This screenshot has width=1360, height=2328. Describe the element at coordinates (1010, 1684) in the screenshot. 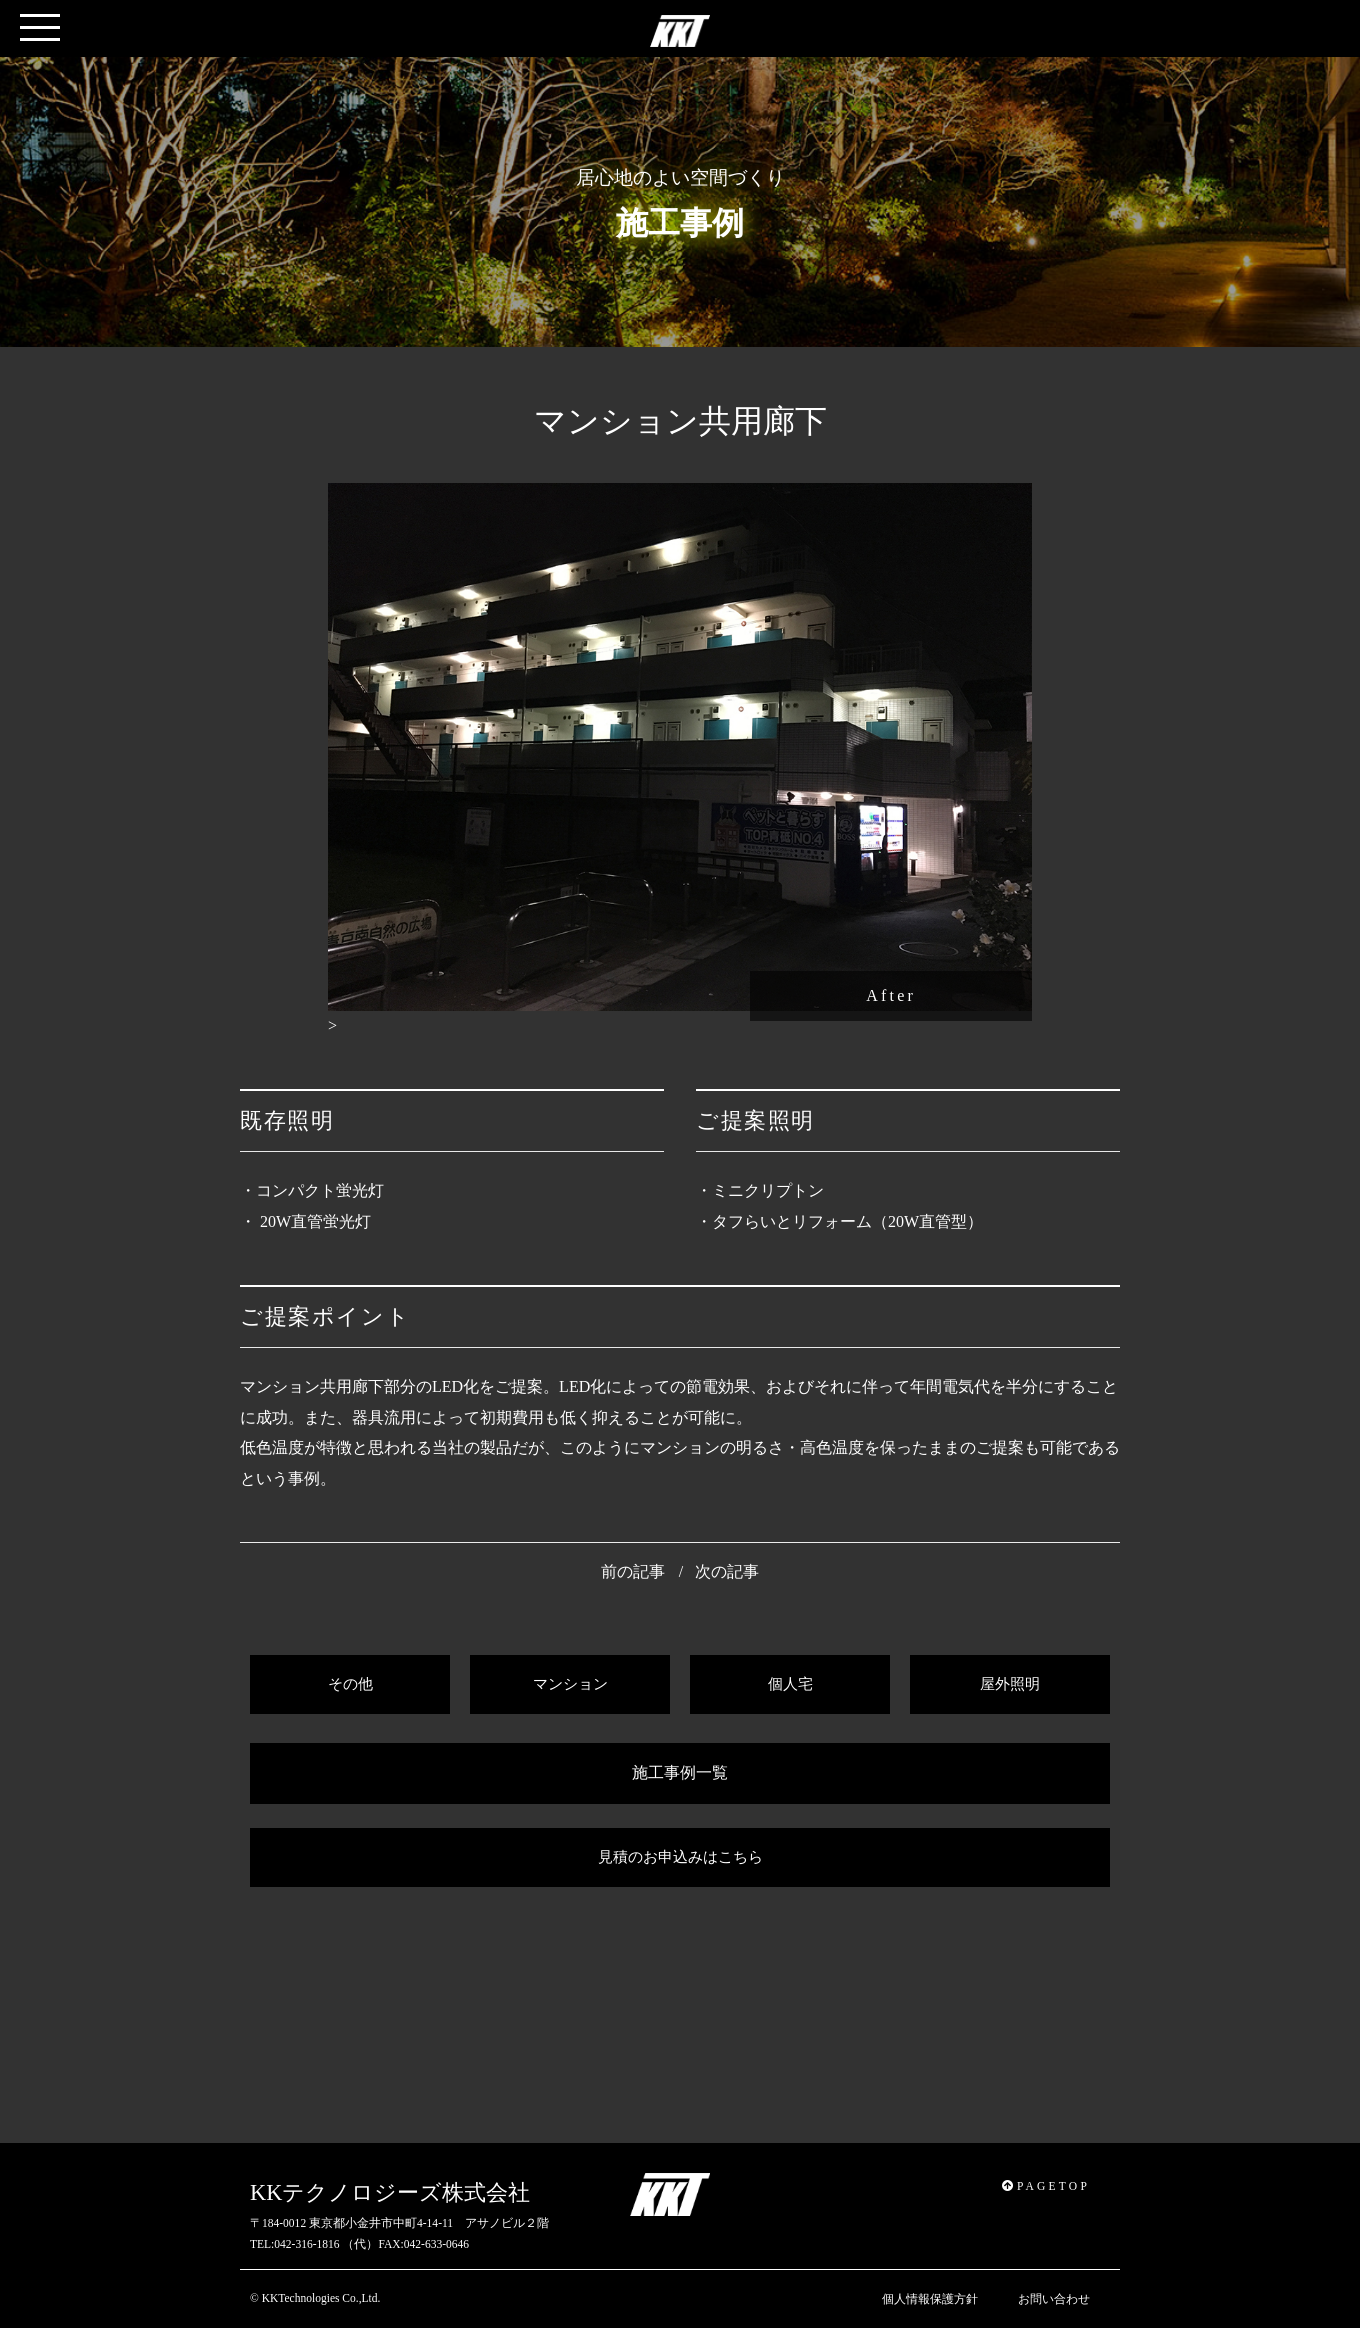

I see `屋外照明` at that location.